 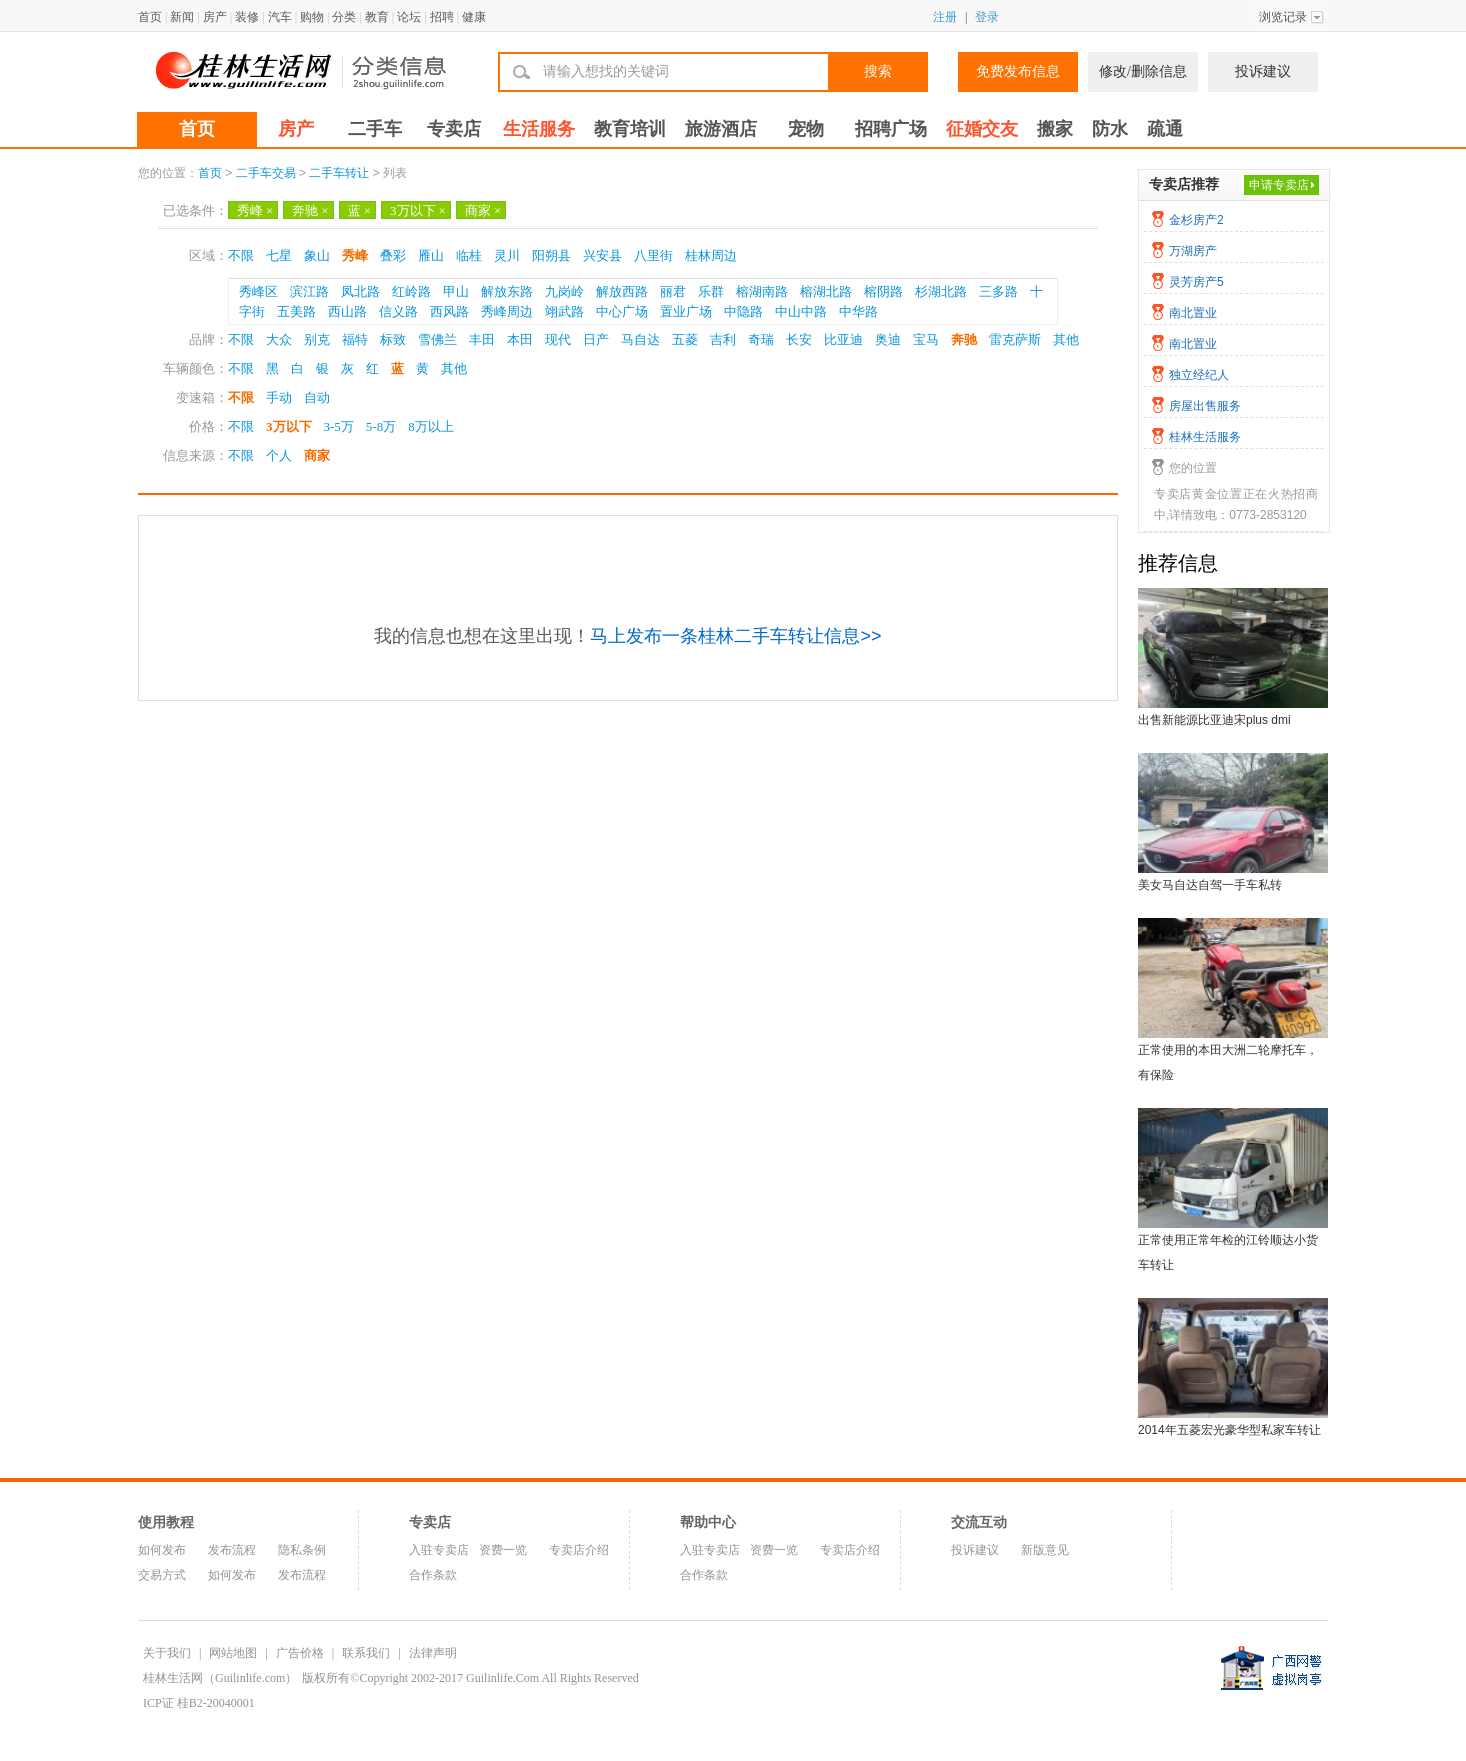 I want to click on 分类, so click(x=344, y=17).